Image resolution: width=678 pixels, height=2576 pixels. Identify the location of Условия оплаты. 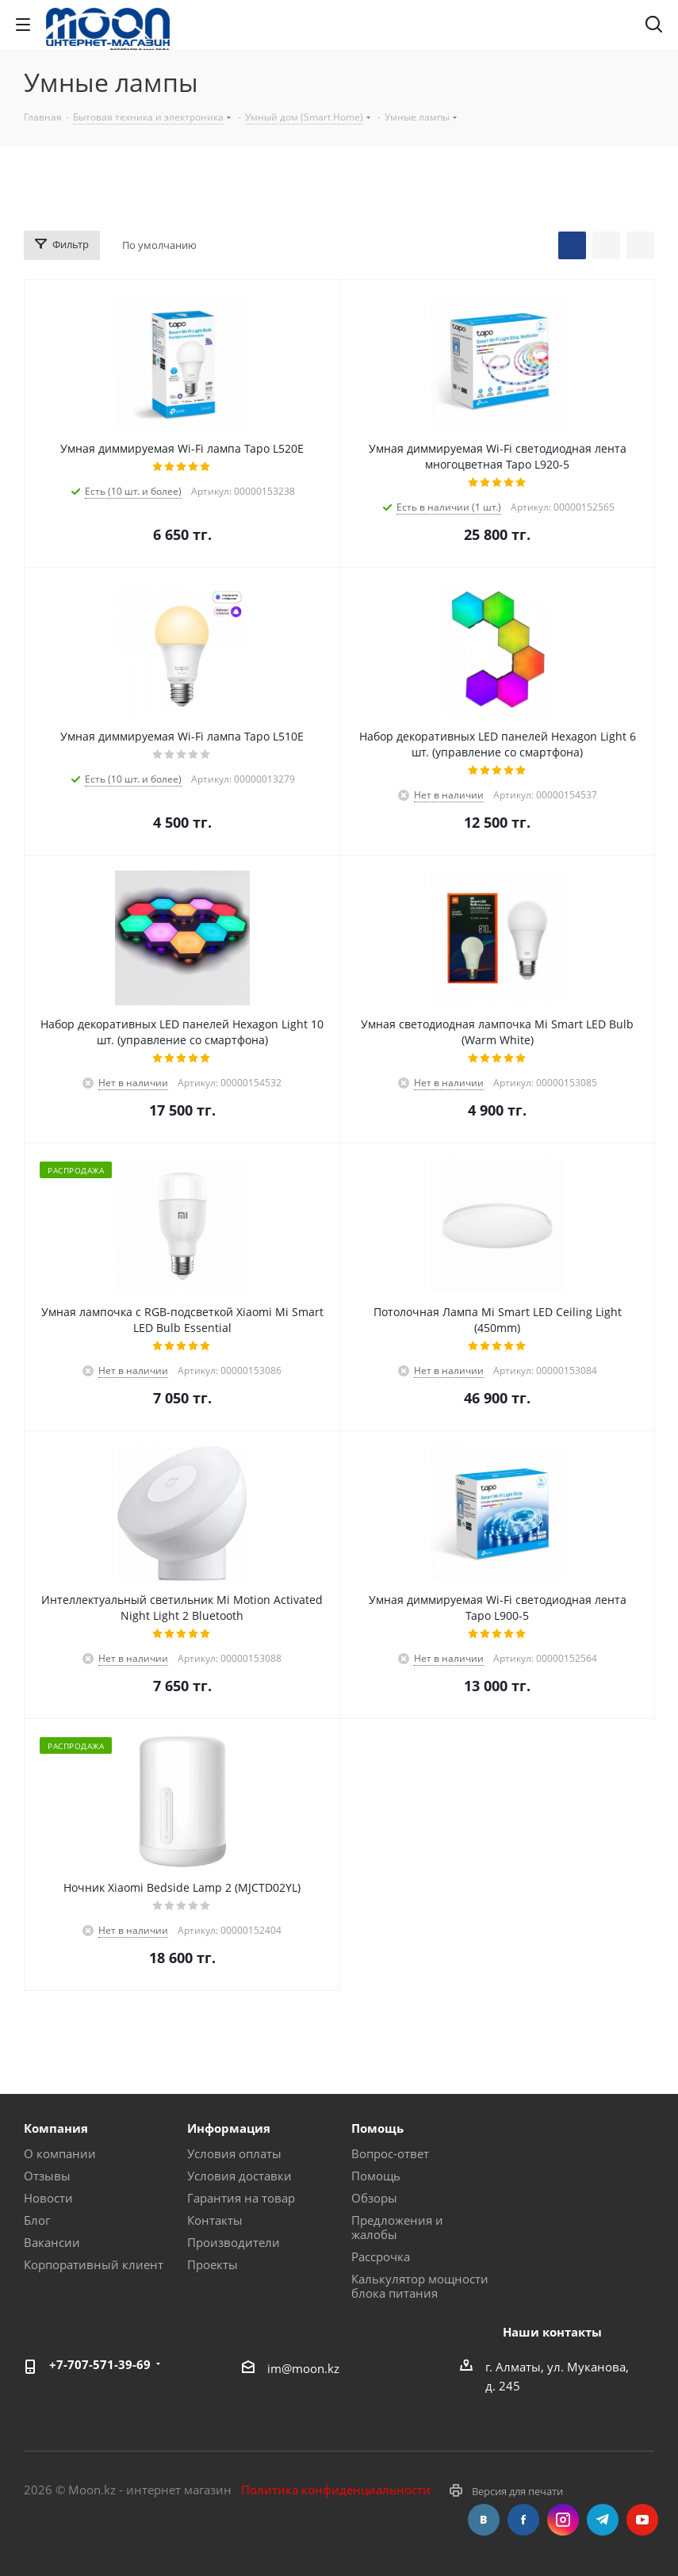
(234, 2153).